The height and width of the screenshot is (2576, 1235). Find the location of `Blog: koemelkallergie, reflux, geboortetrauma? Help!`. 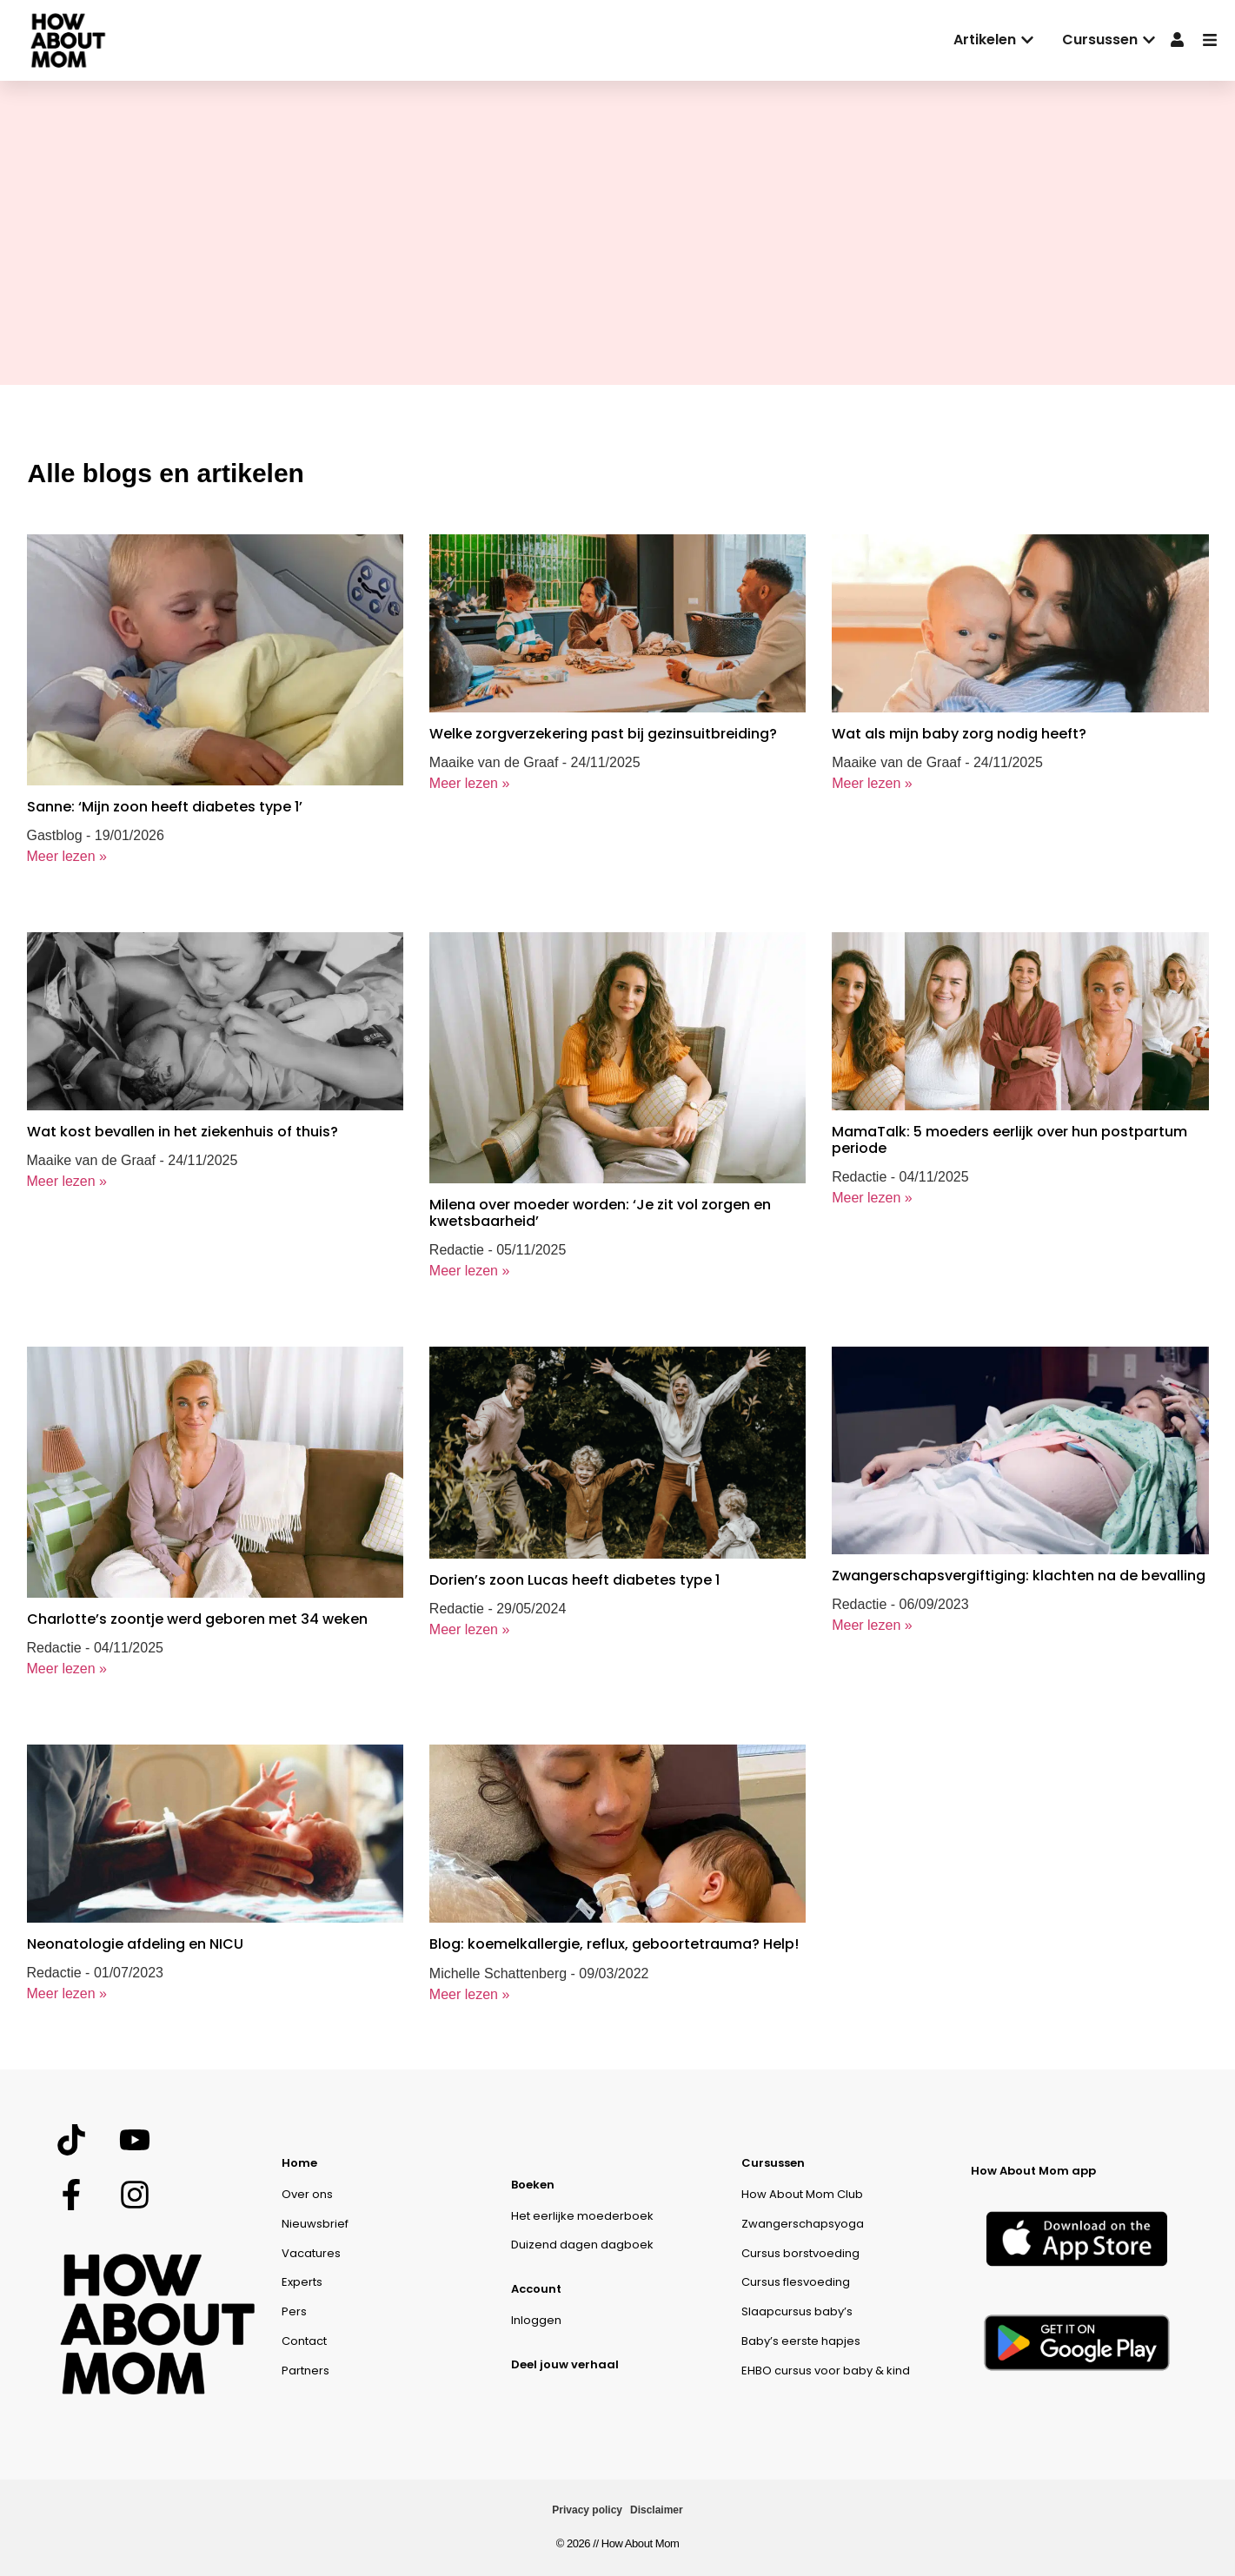

Blog: koemelkallergie, reflux, geboortetrauma? Help! is located at coordinates (614, 1944).